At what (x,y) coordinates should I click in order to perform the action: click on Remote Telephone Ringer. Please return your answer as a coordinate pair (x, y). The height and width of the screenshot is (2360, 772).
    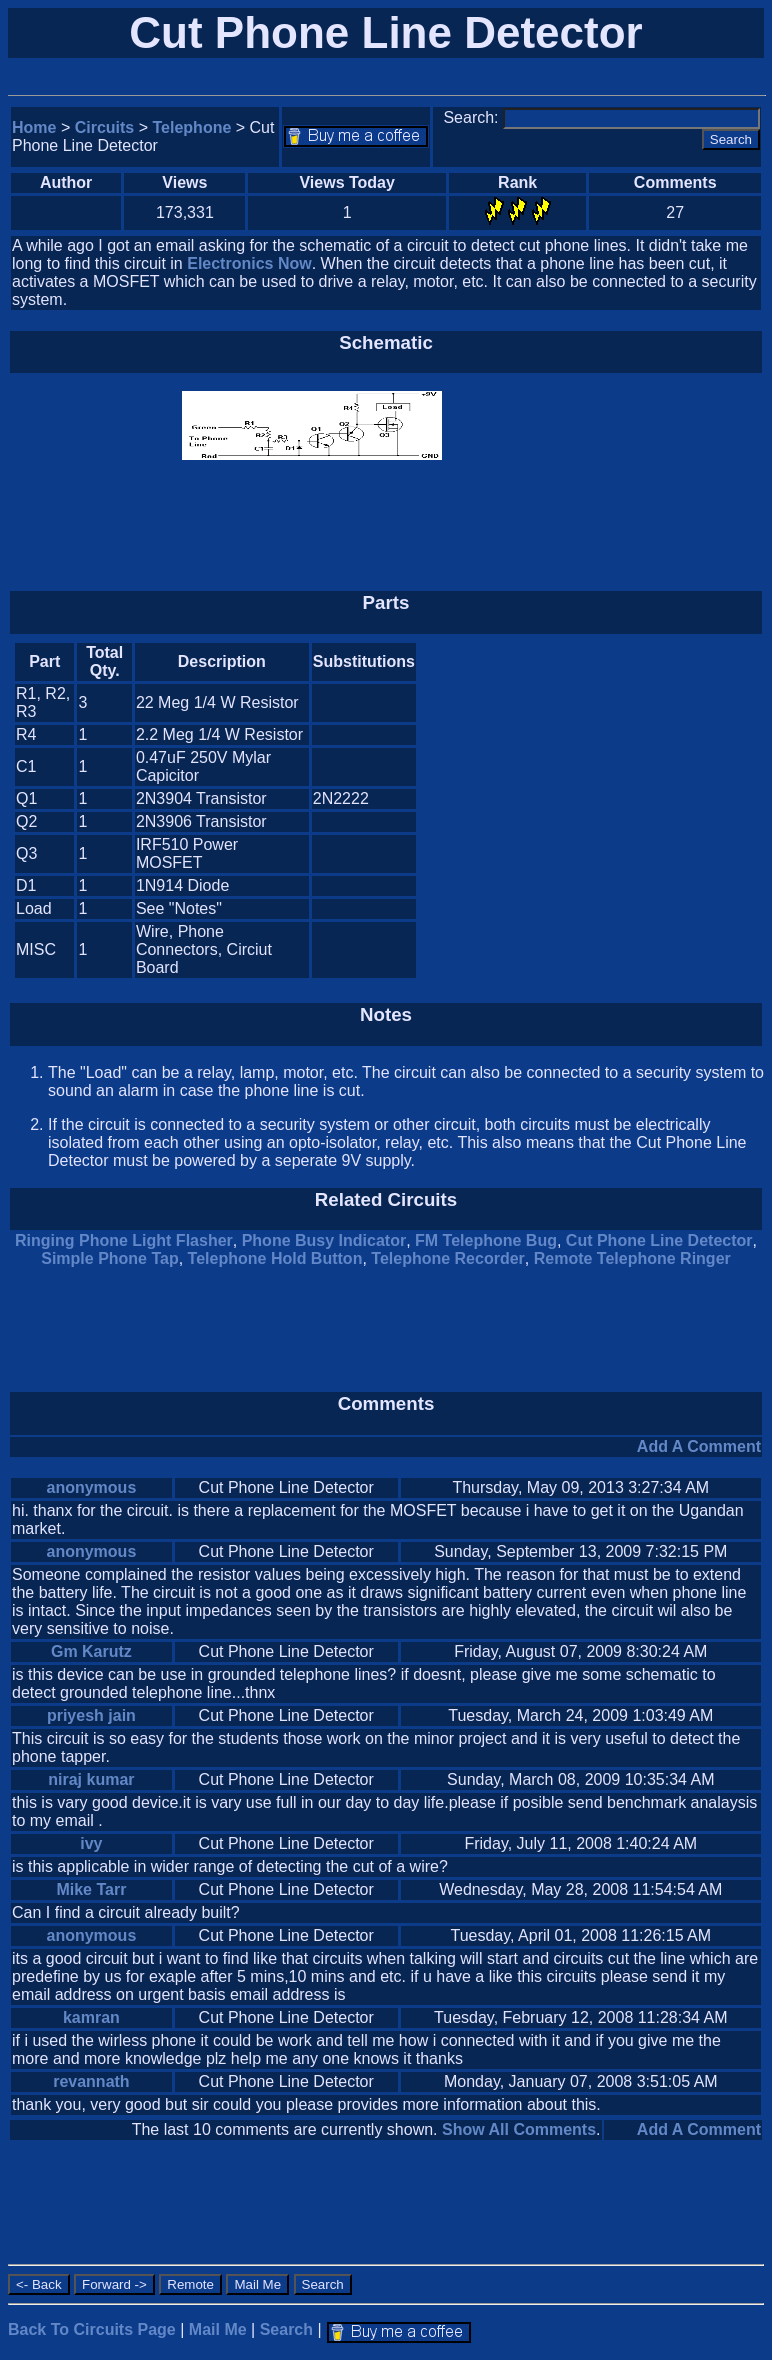
    Looking at the image, I should click on (632, 1258).